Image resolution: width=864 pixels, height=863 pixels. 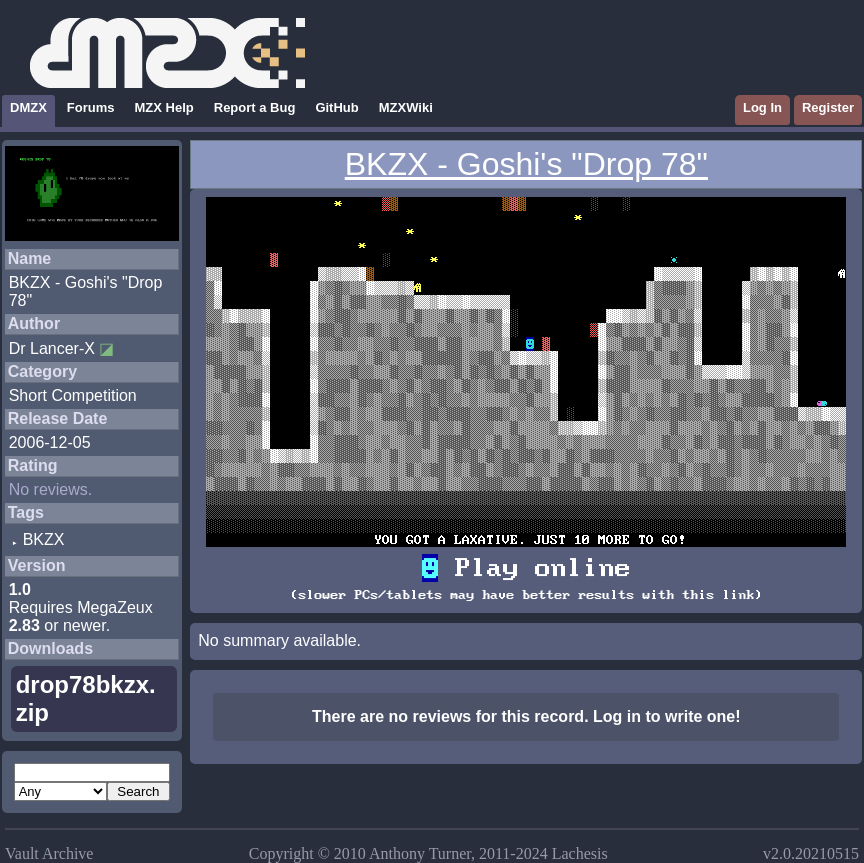 I want to click on drop78bkzx.zip, so click(x=86, y=698).